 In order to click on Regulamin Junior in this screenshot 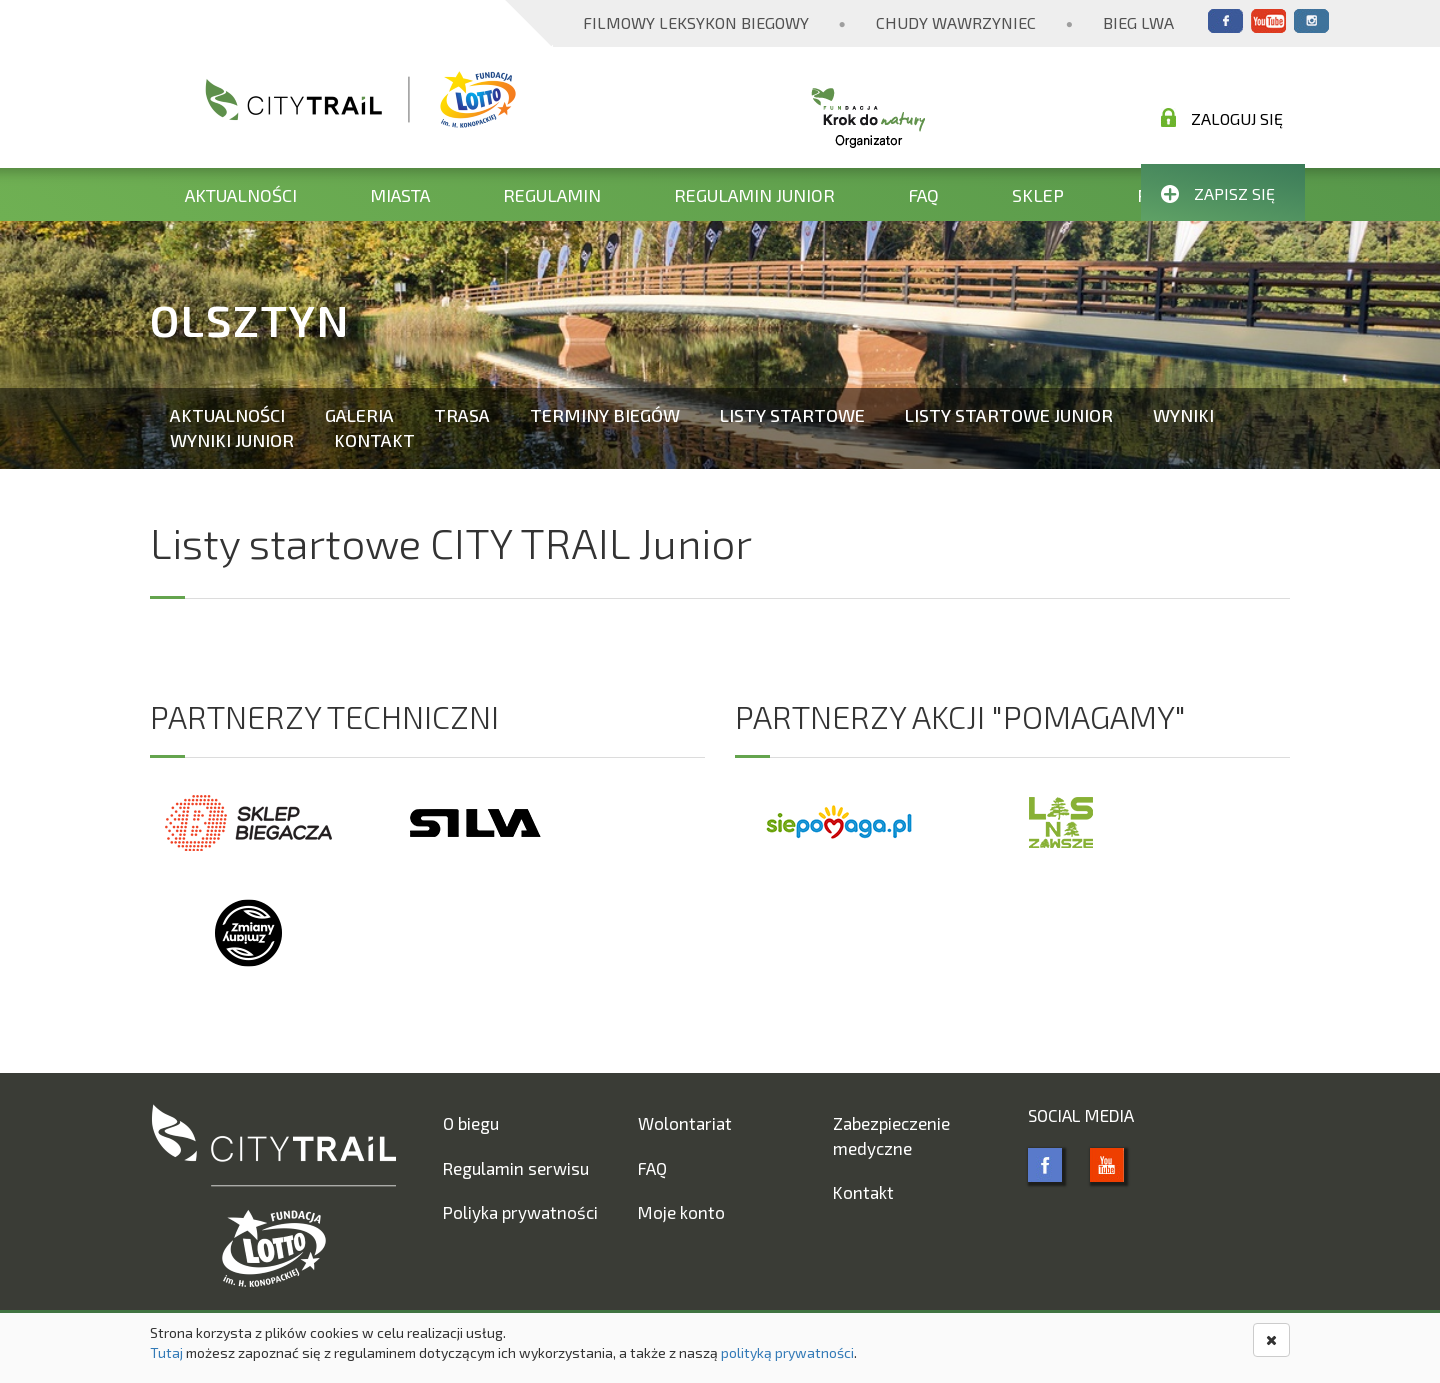, I will do `click(754, 195)`.